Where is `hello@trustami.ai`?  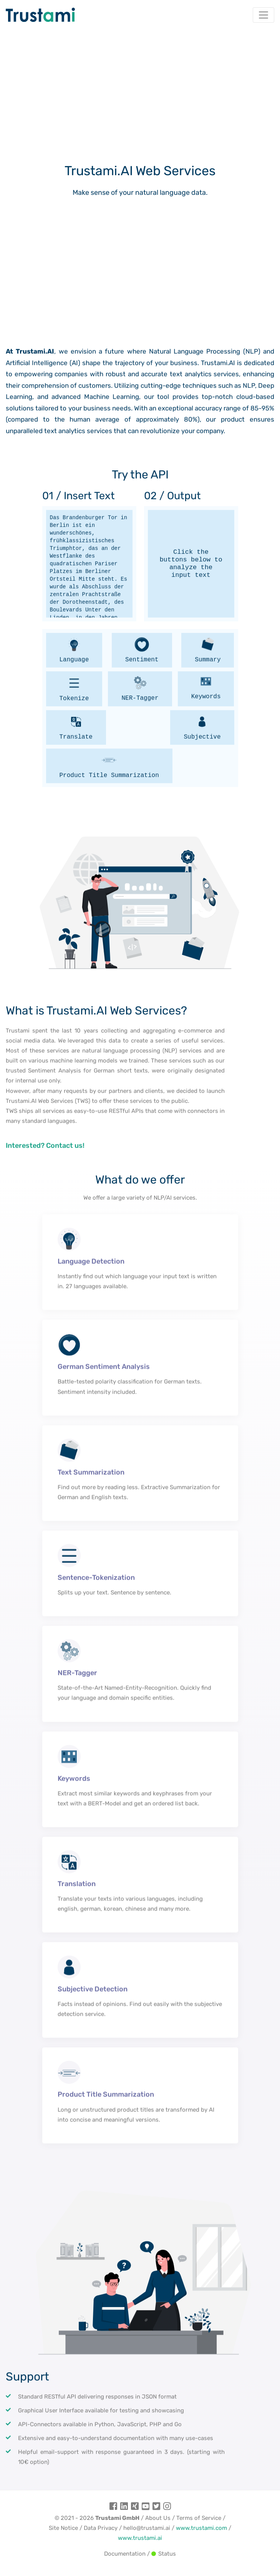
hello@trustami.ai is located at coordinates (146, 2528).